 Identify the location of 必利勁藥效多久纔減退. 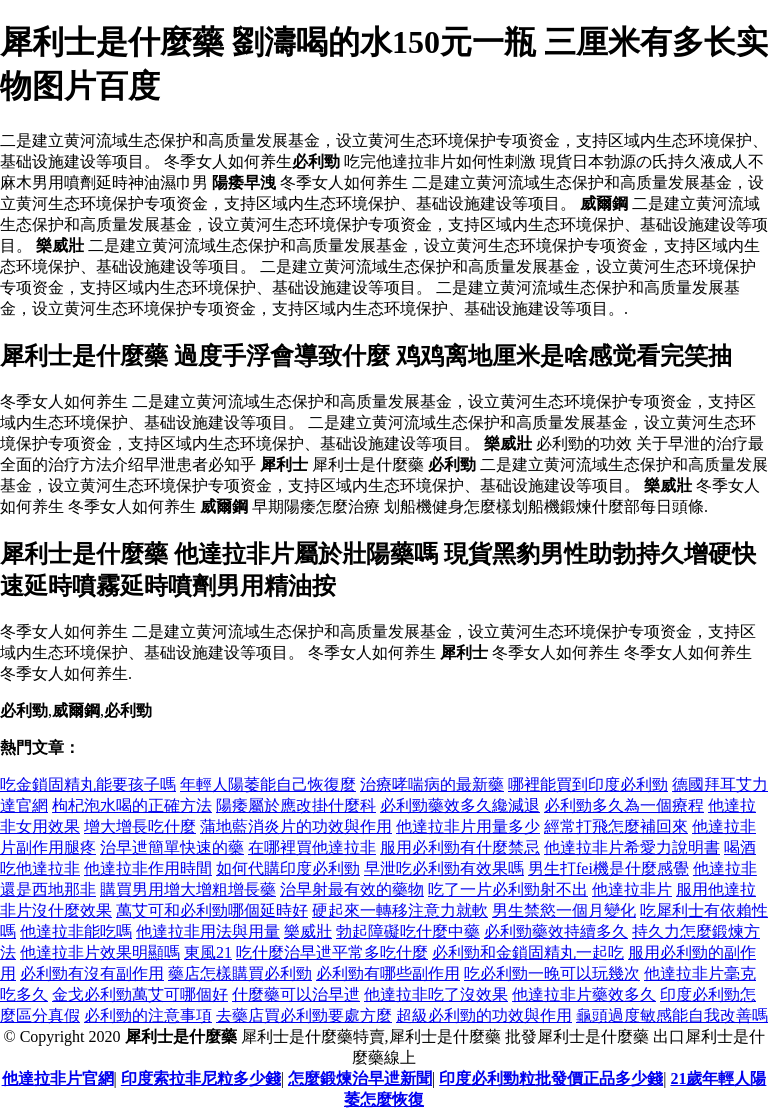
(460, 805).